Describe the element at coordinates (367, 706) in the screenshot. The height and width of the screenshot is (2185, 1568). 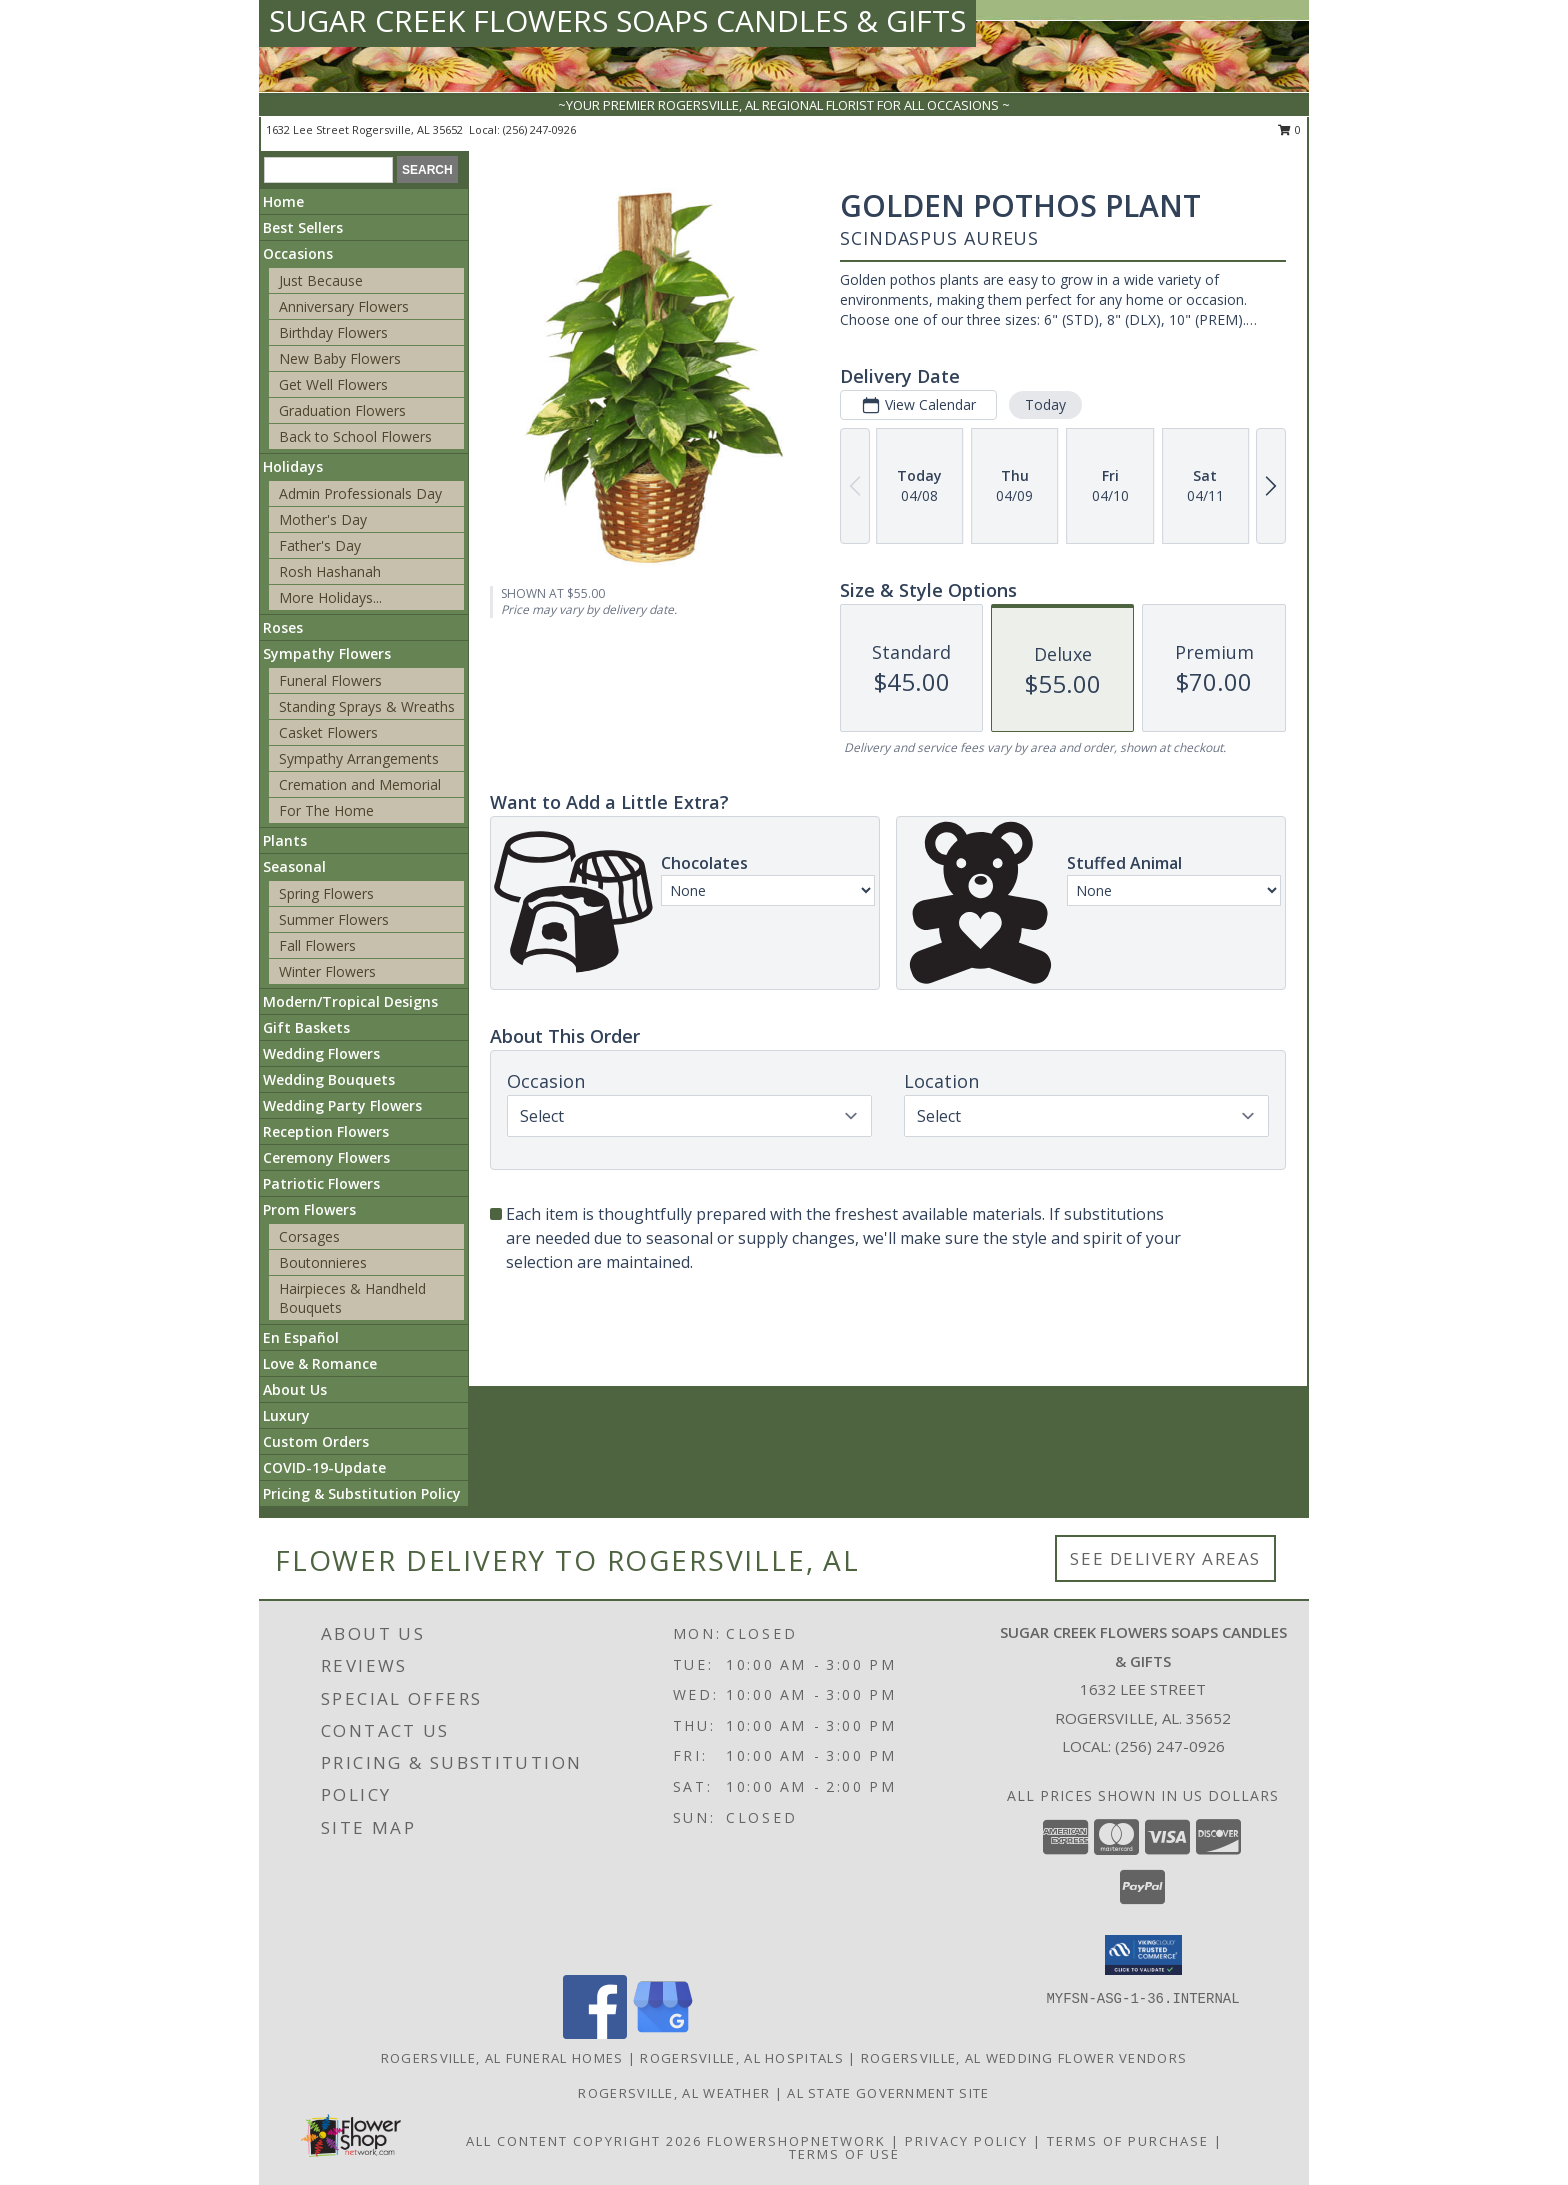
I see `Standing Sprays & Wreaths` at that location.